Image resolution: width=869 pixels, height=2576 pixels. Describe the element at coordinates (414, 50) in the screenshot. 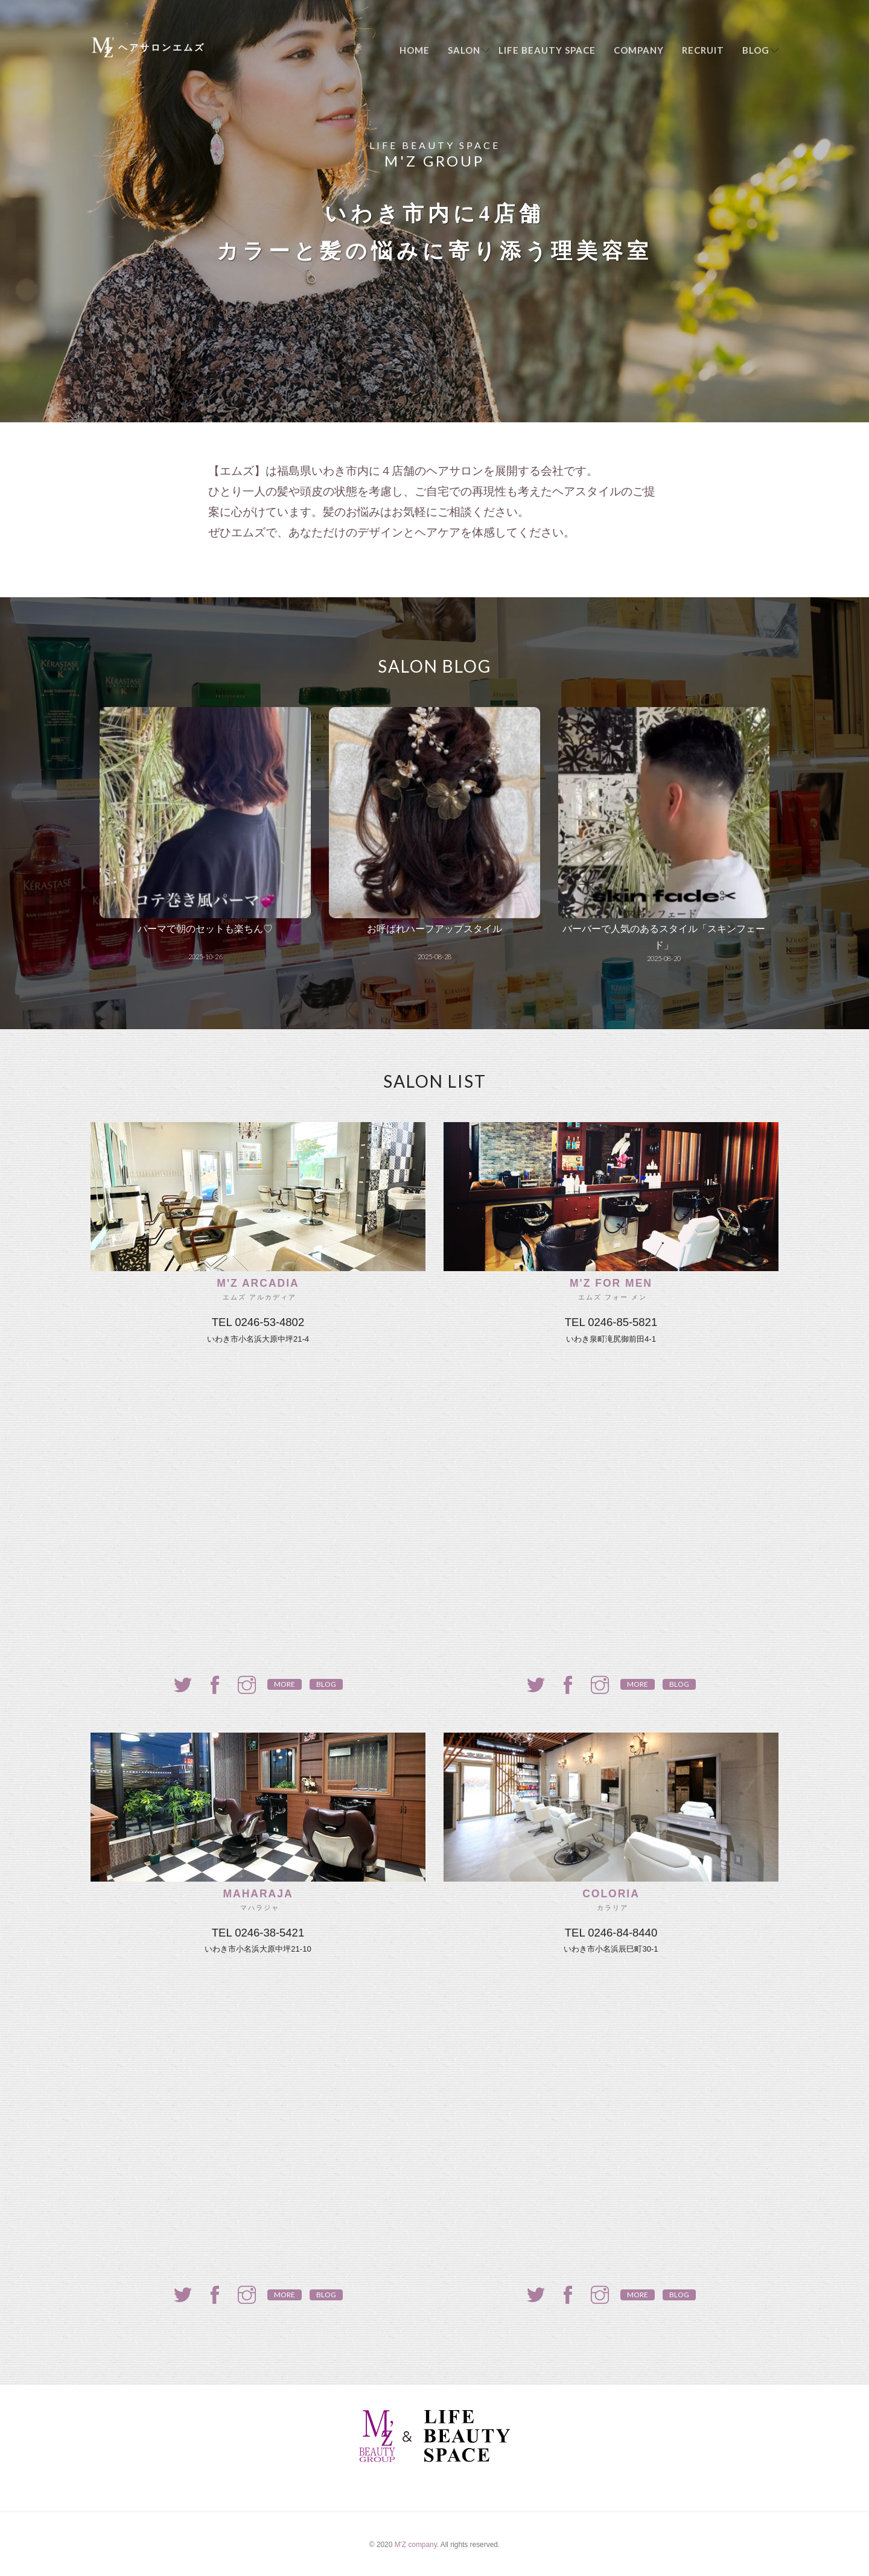

I see `Home` at that location.